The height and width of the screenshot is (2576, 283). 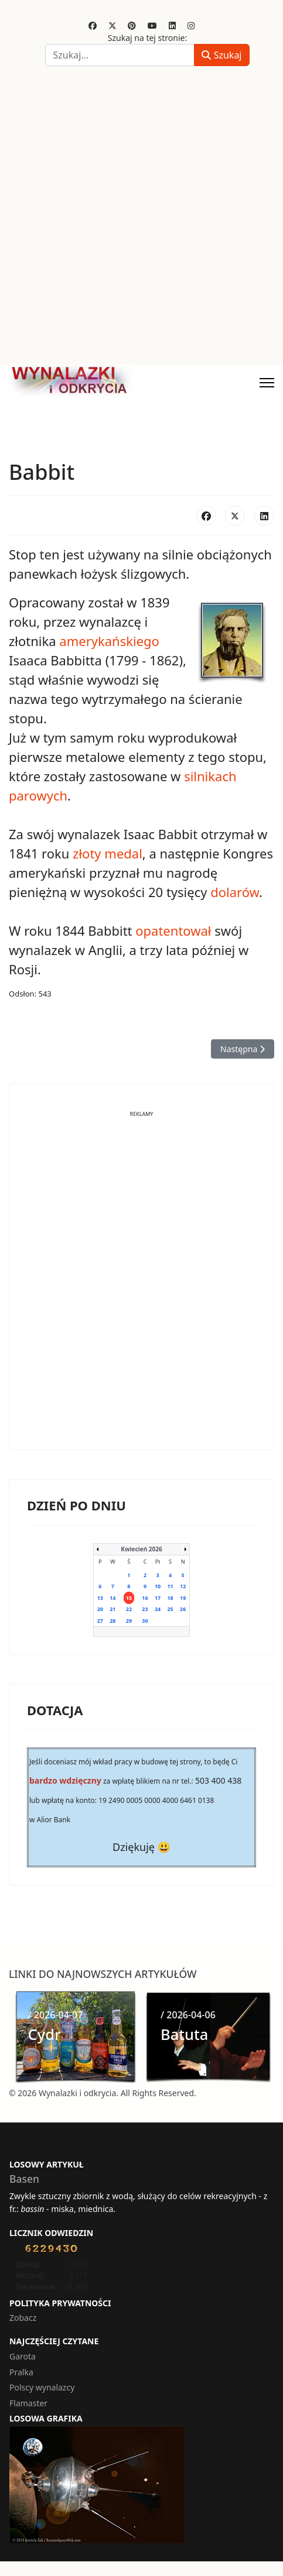 I want to click on 14, so click(x=112, y=1598).